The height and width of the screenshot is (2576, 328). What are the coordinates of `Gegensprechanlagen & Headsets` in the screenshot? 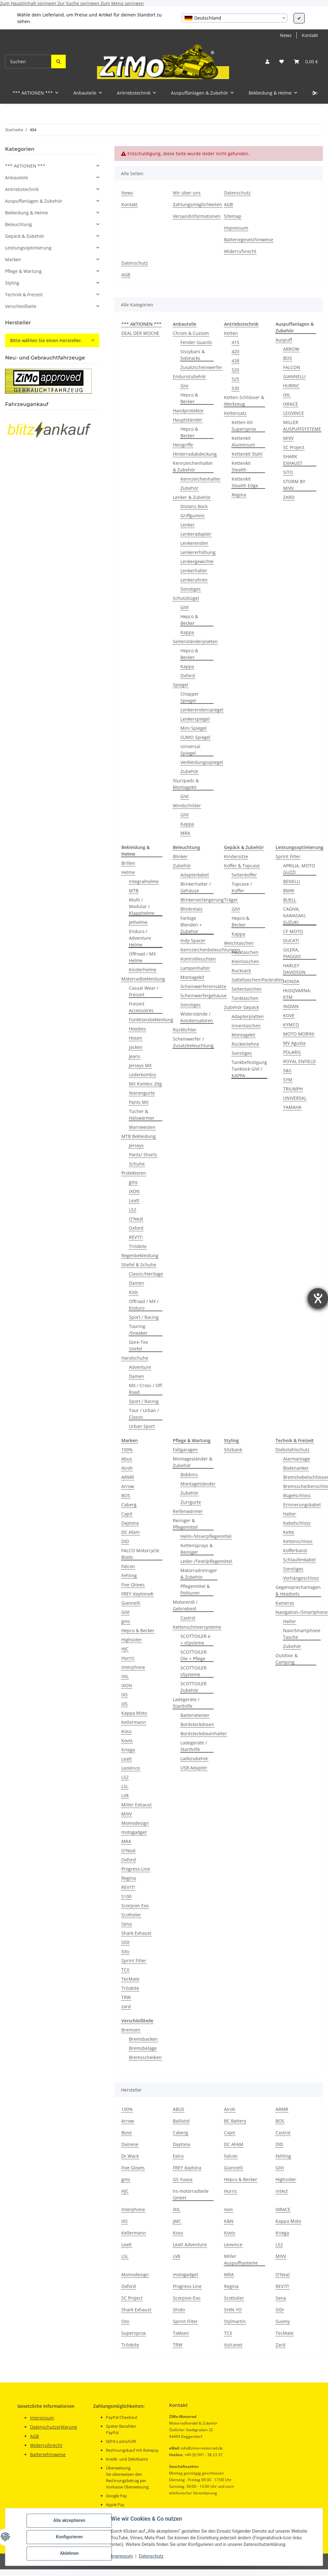 It's located at (298, 1590).